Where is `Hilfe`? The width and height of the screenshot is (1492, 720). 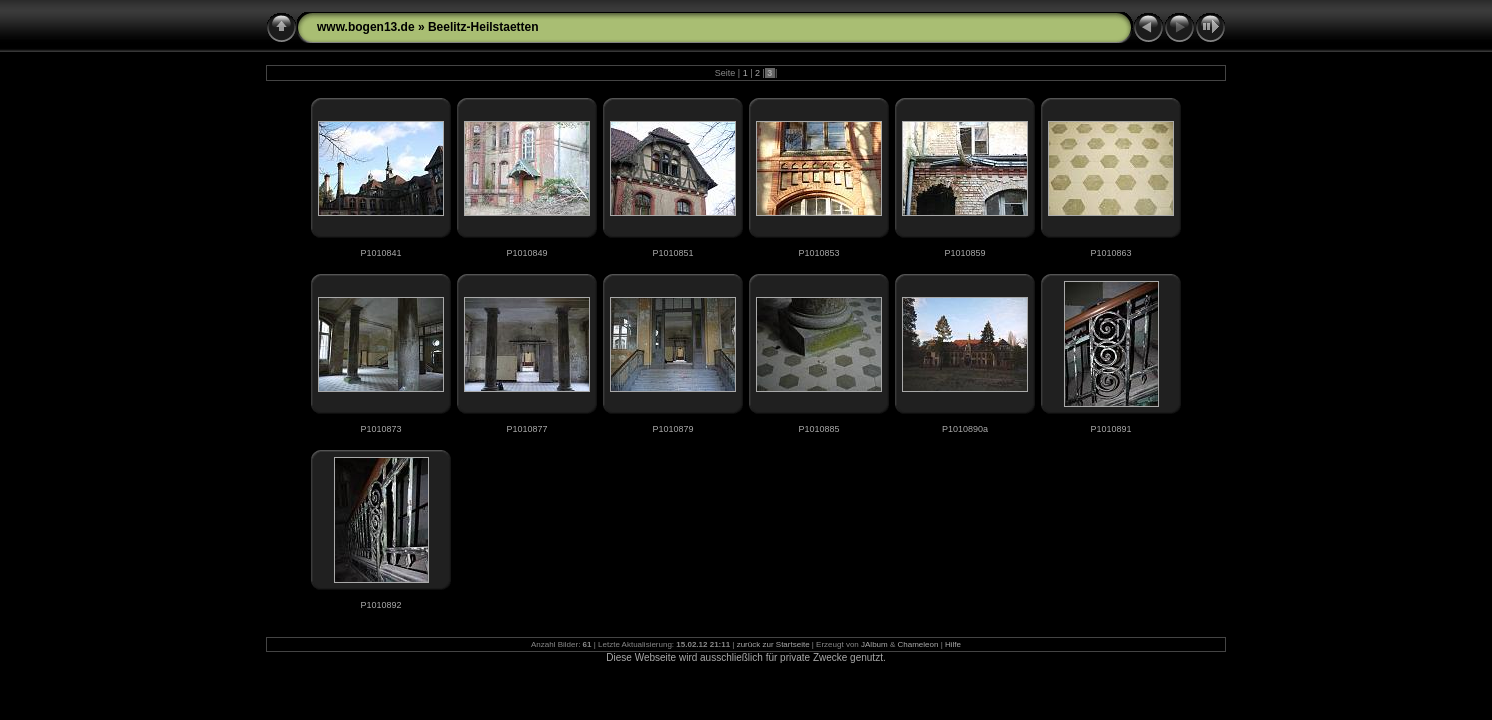 Hilfe is located at coordinates (953, 644).